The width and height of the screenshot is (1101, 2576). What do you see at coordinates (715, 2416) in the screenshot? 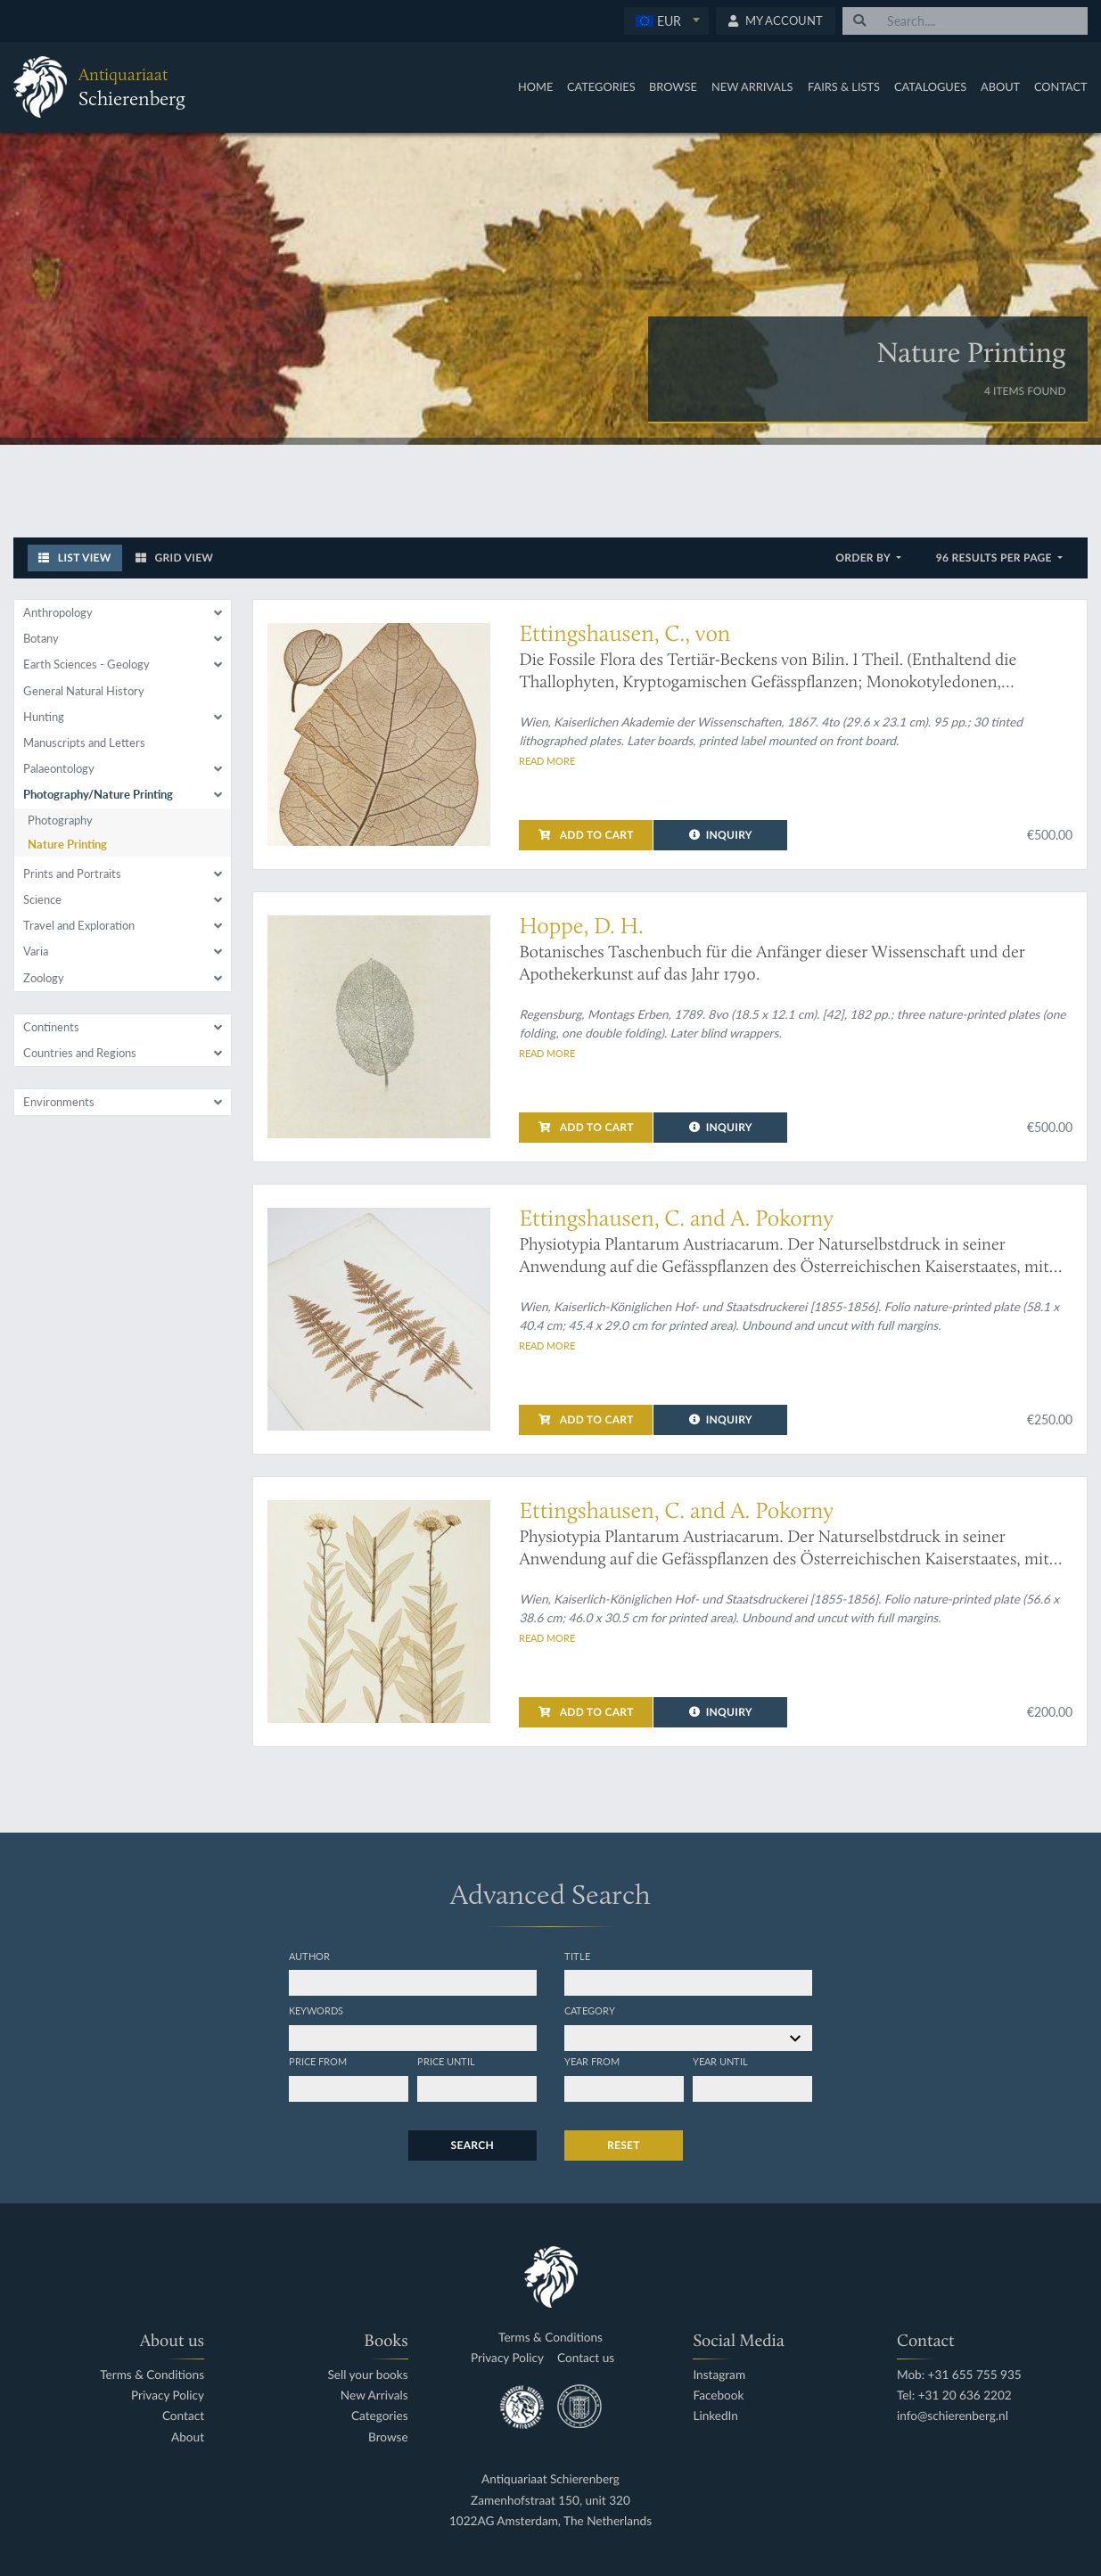
I see `LinkedIn` at bounding box center [715, 2416].